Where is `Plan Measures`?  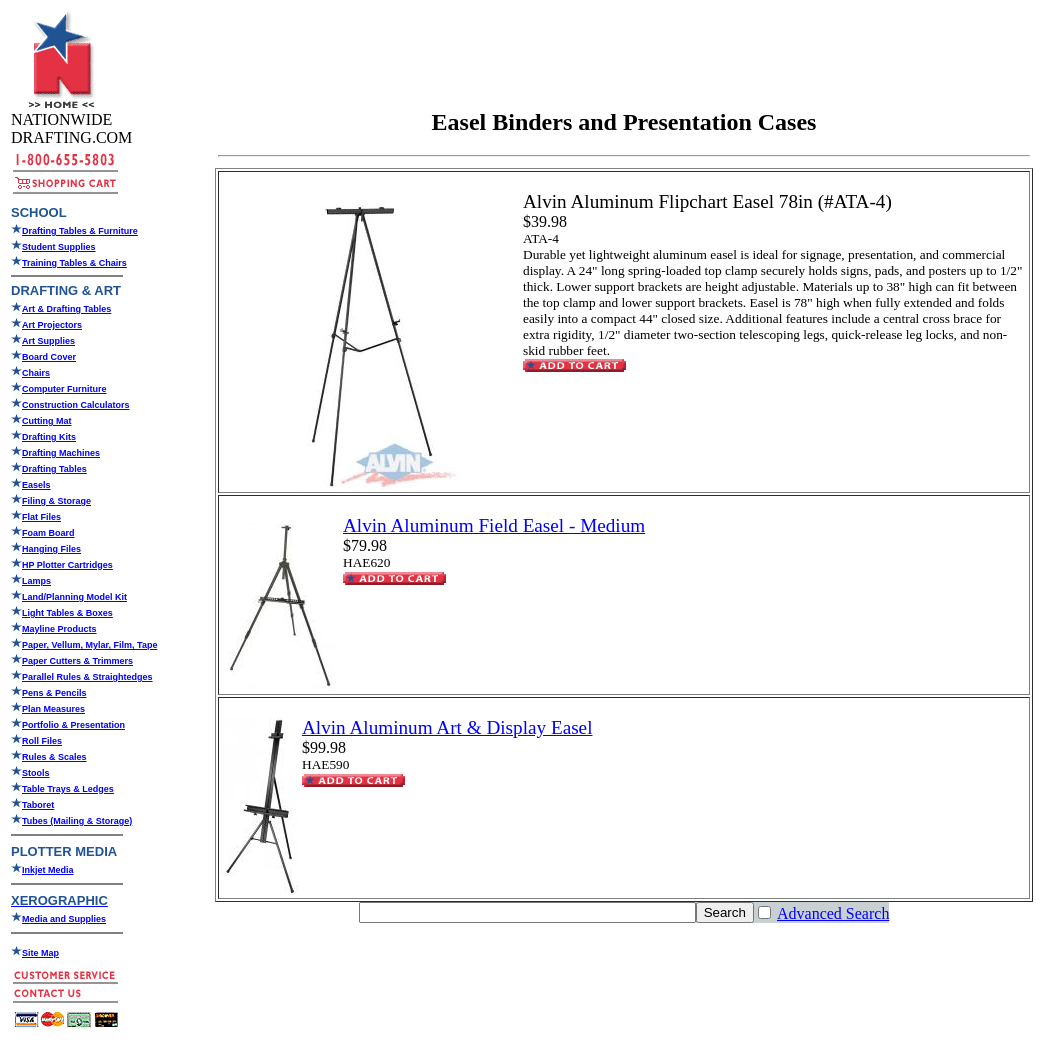
Plan Measures is located at coordinates (53, 709).